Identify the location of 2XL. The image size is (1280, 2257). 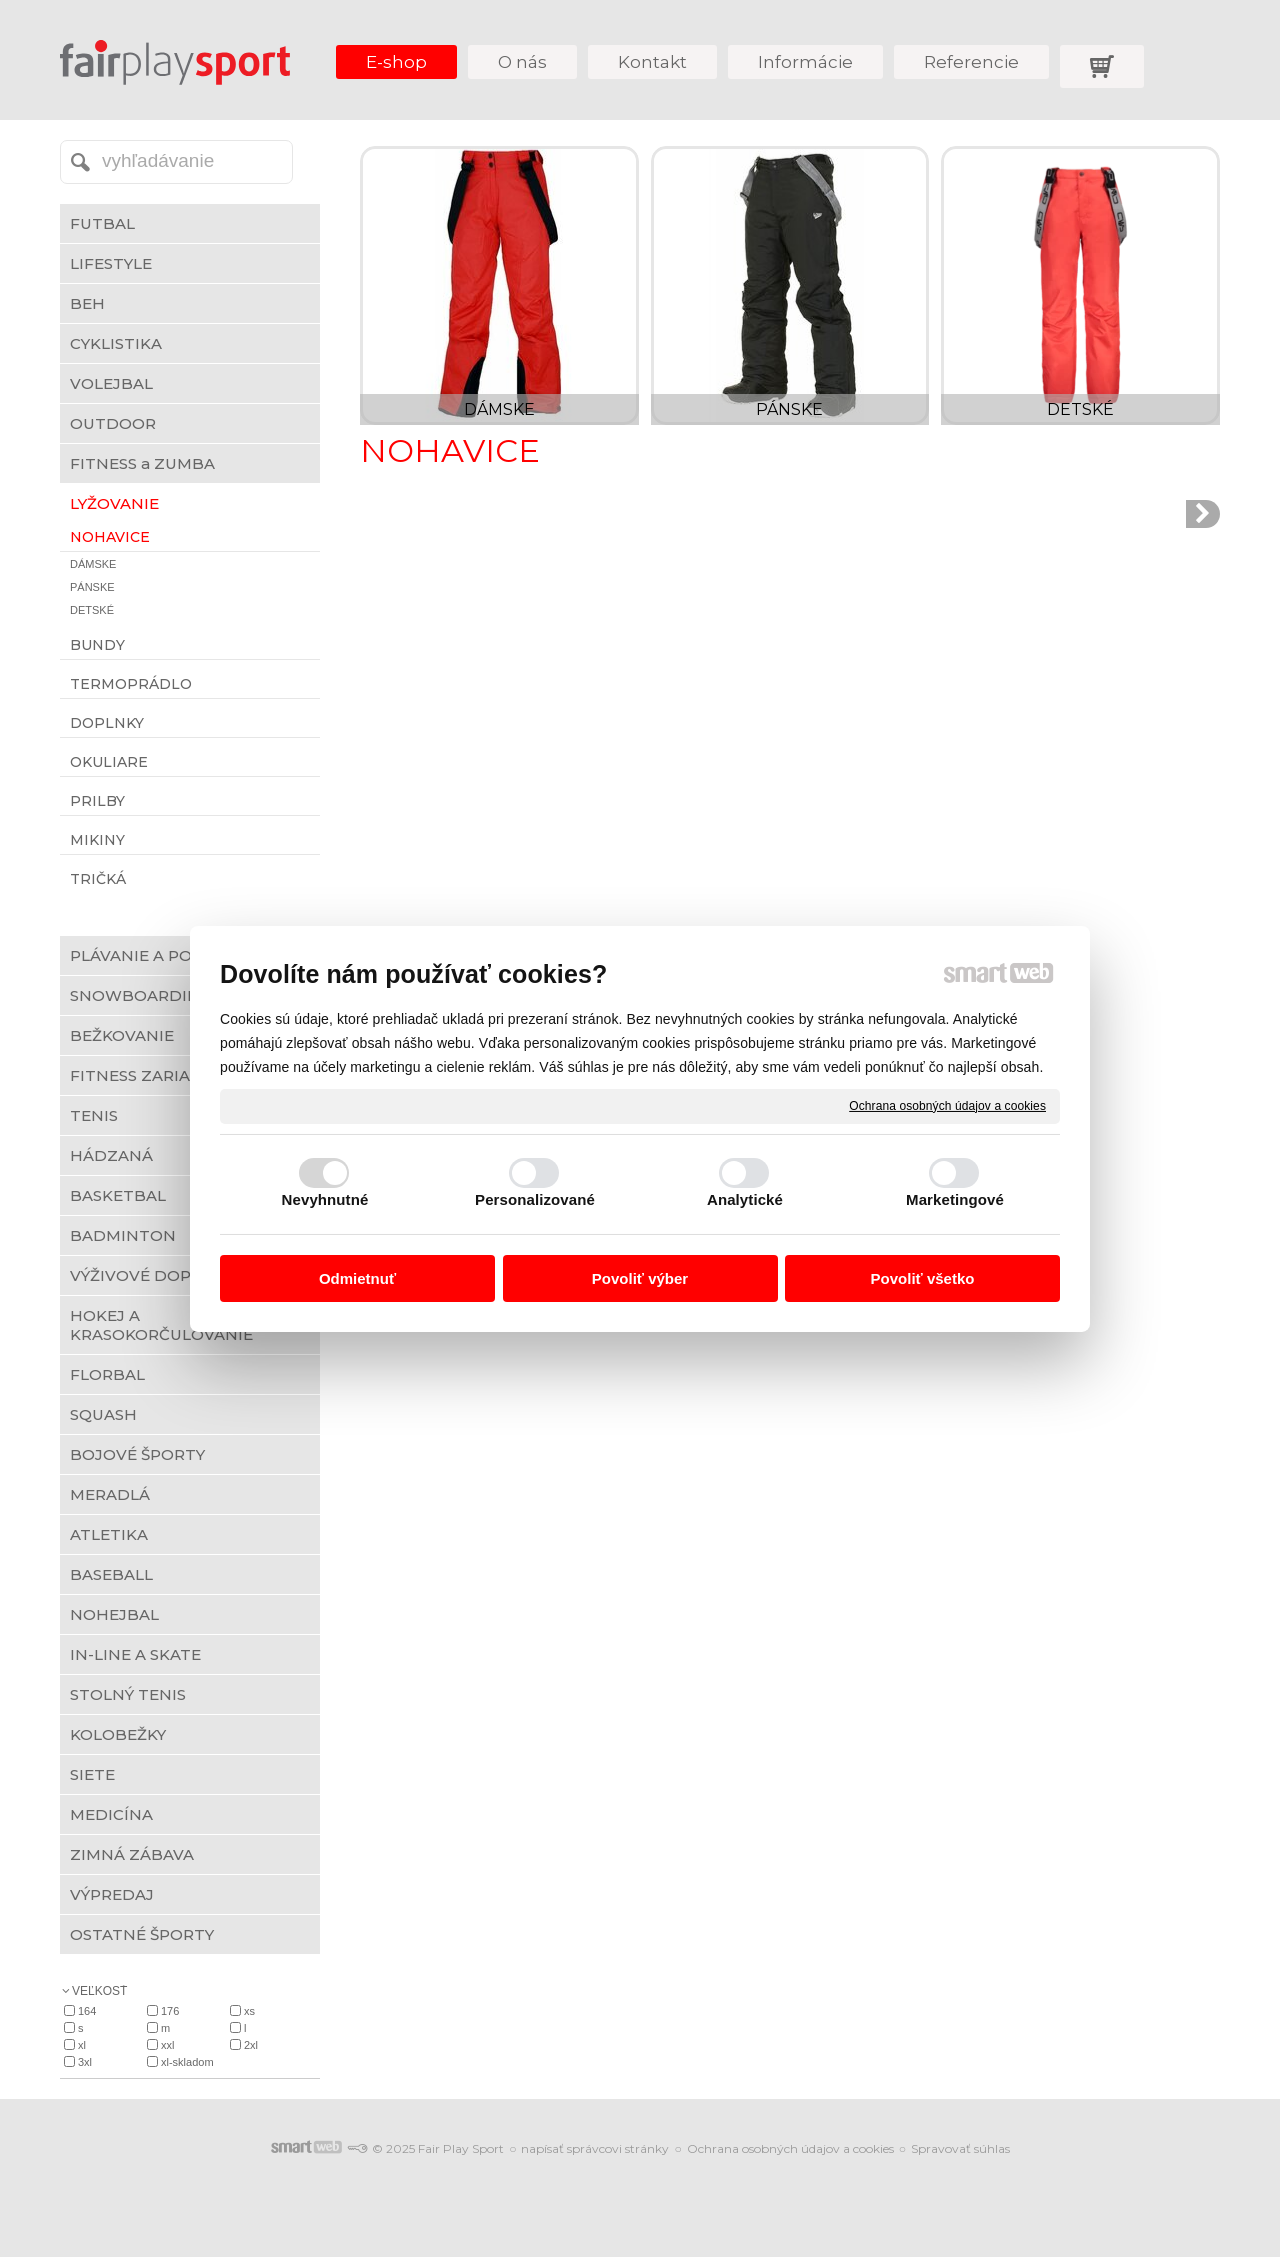
(251, 2045).